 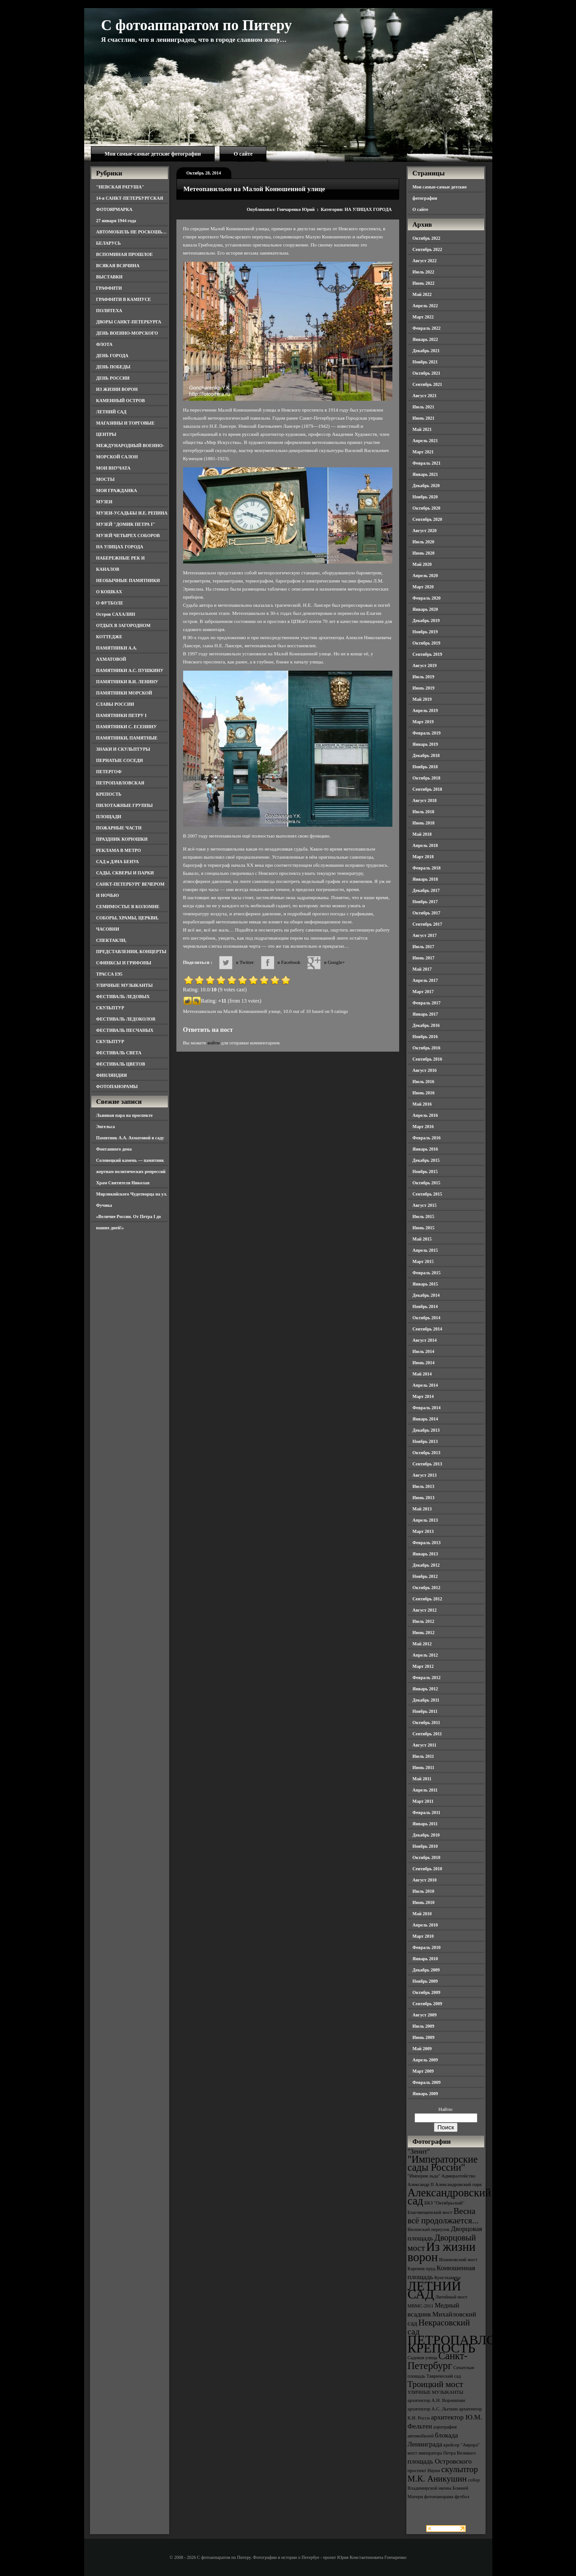 What do you see at coordinates (196, 25) in the screenshot?
I see `С фотоаппаратом по Питеру` at bounding box center [196, 25].